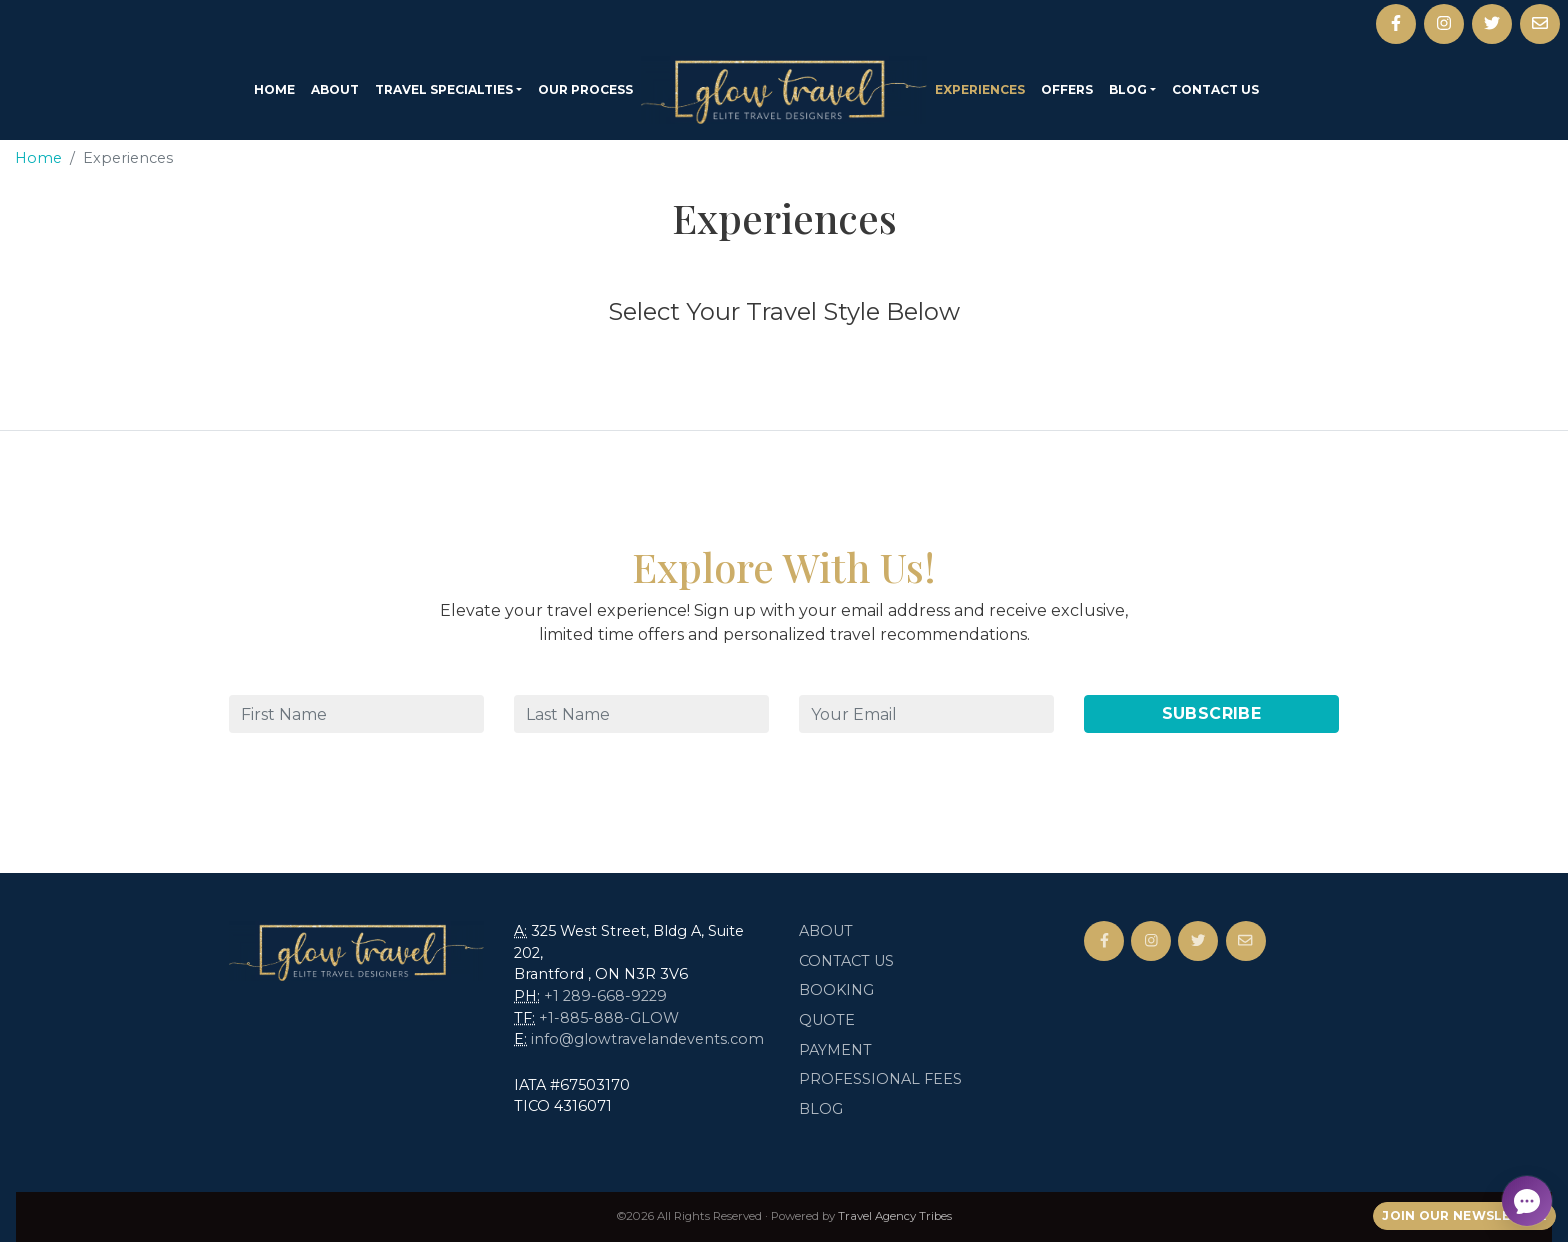  Describe the element at coordinates (1464, 1215) in the screenshot. I see `Join Our Newsletter` at that location.